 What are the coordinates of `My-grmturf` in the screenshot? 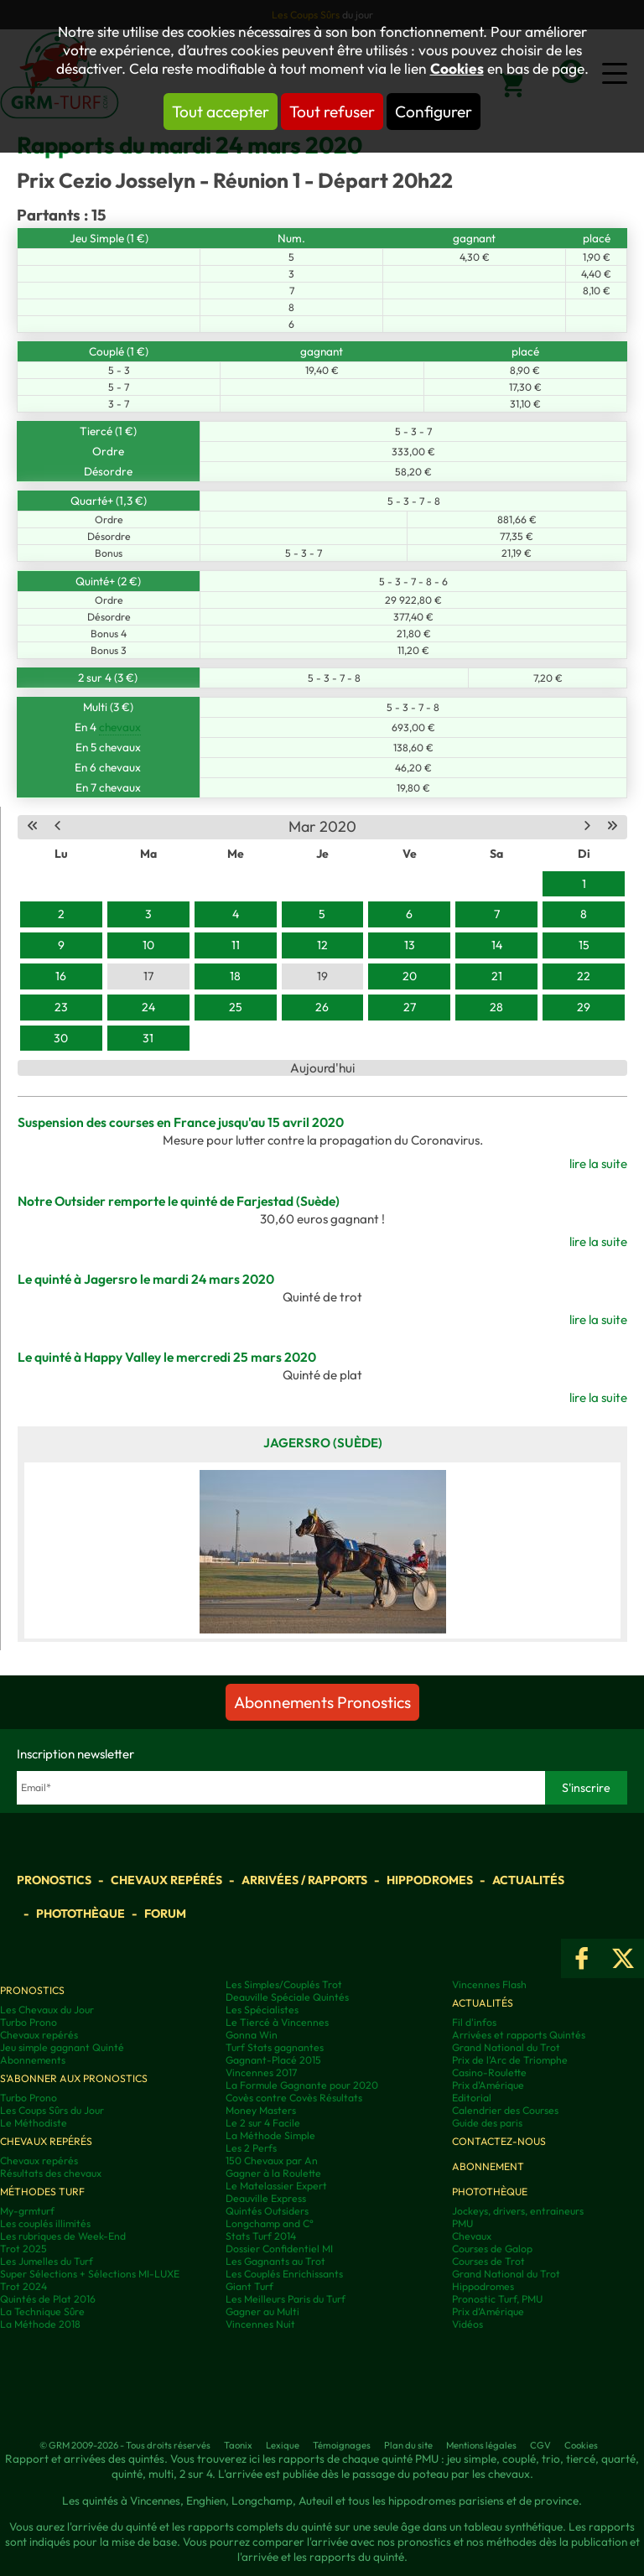 It's located at (27, 2211).